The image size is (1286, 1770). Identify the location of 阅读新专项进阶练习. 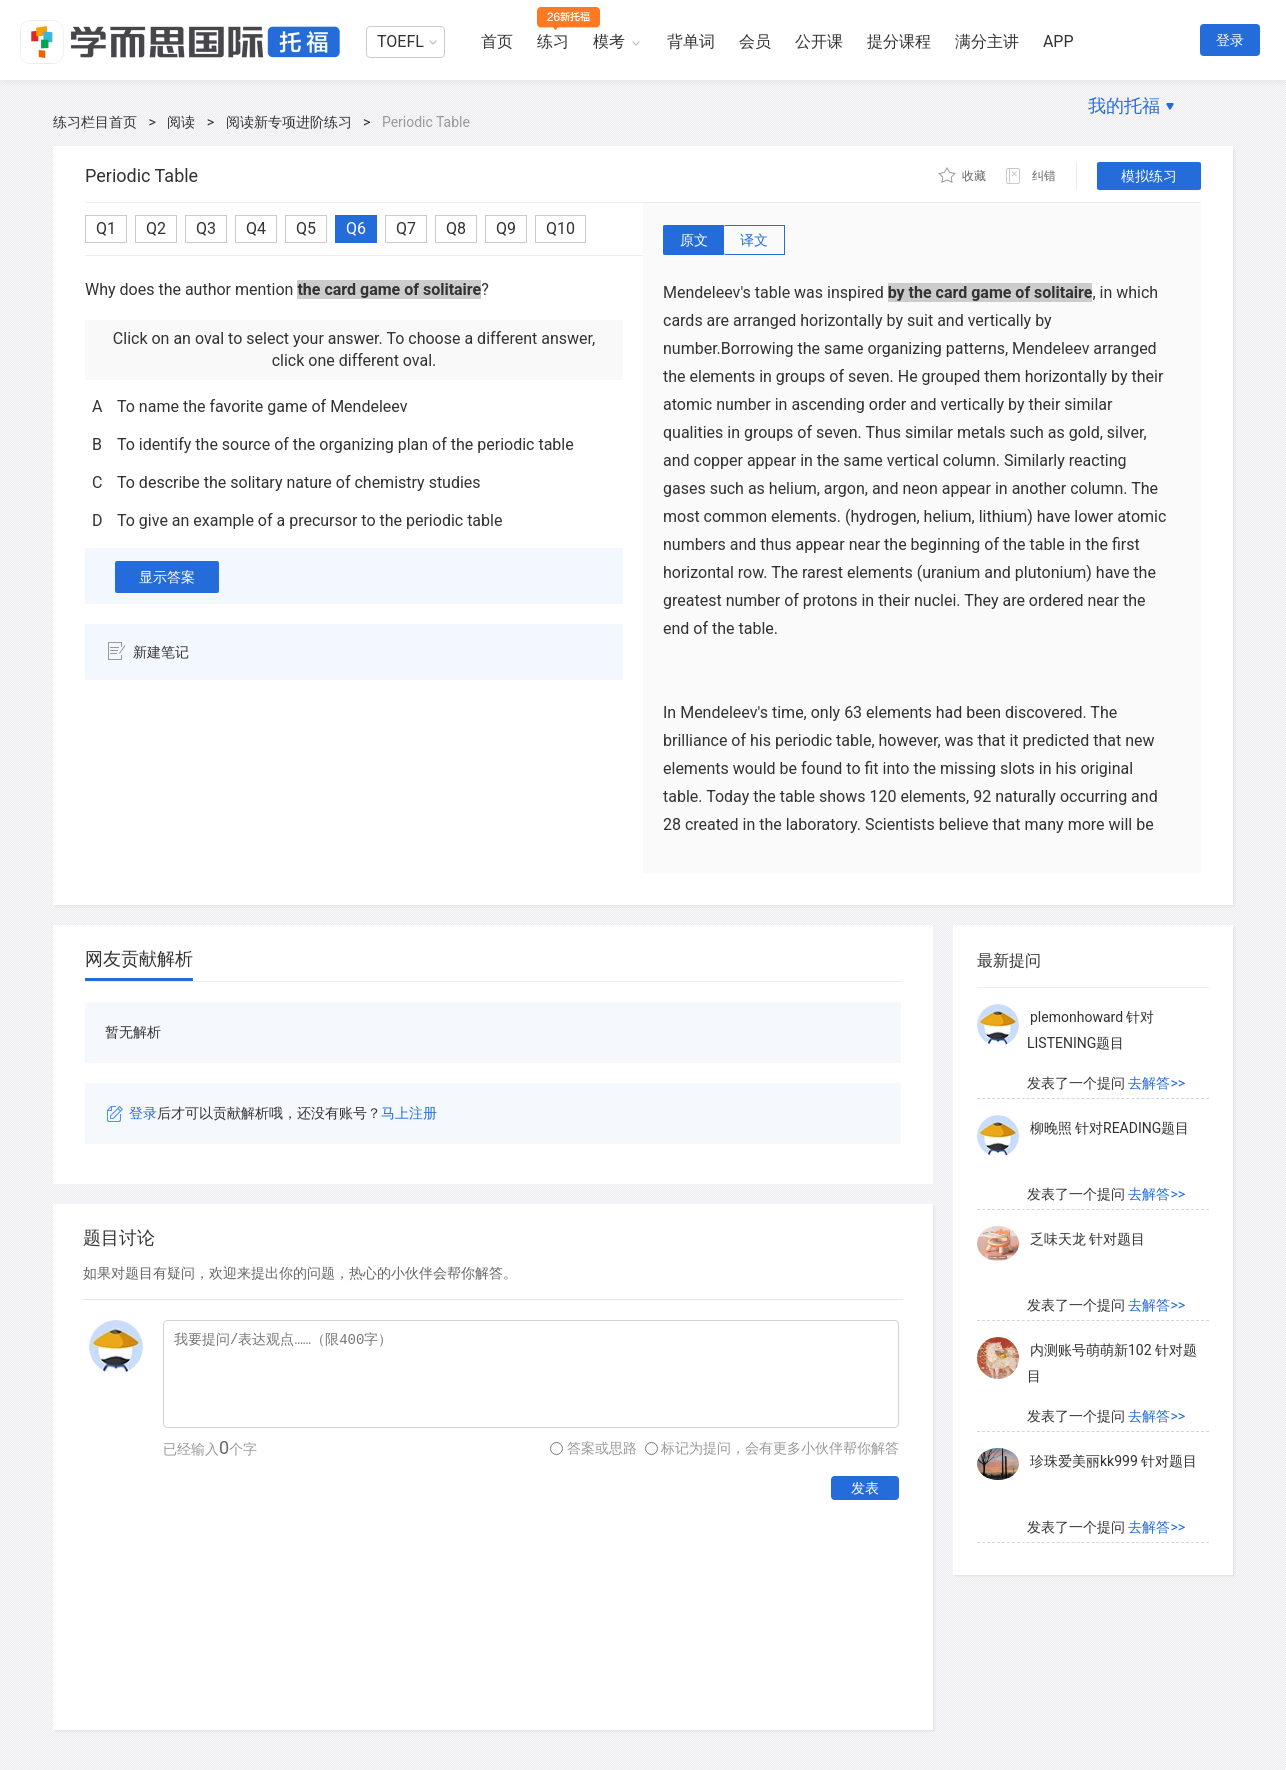
(289, 122).